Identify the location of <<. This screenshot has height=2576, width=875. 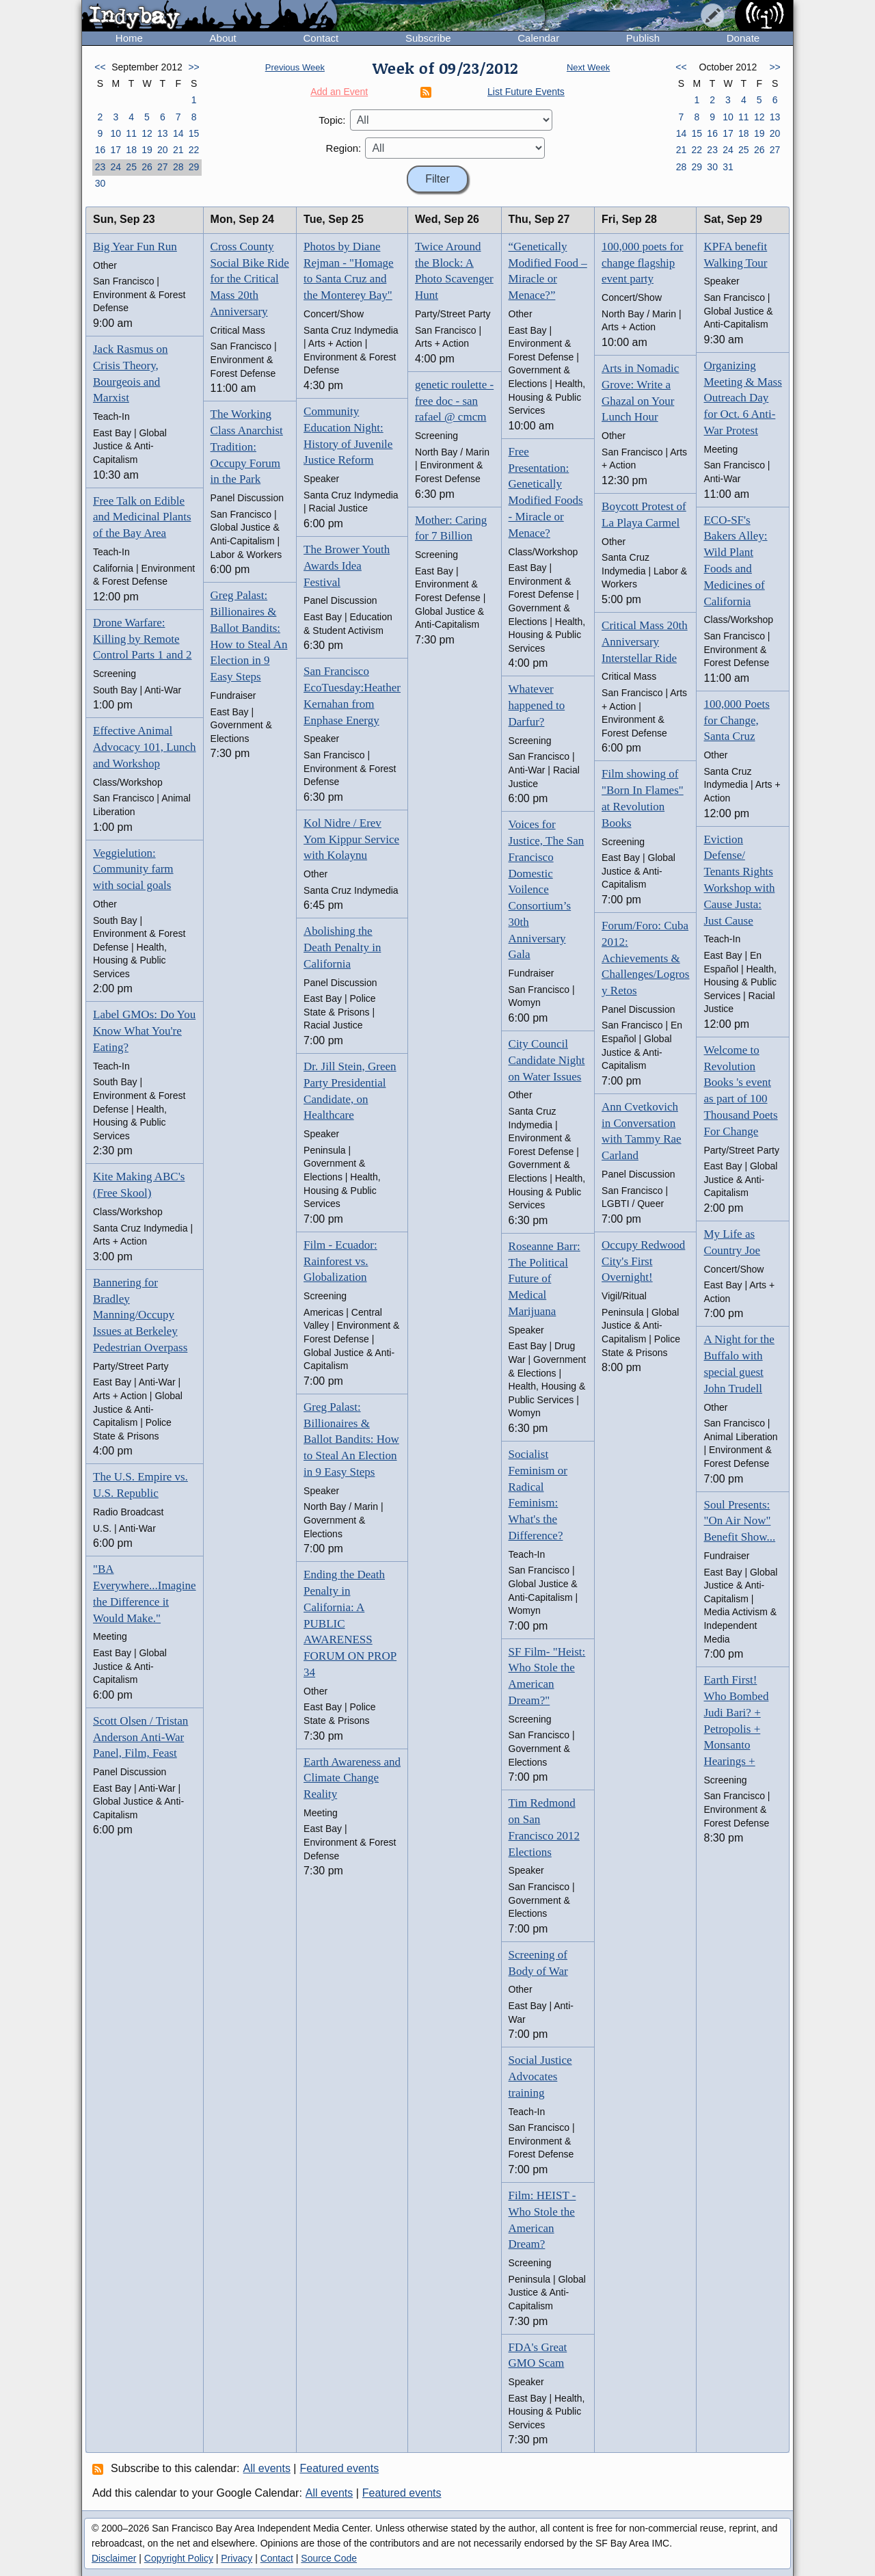
(99, 67).